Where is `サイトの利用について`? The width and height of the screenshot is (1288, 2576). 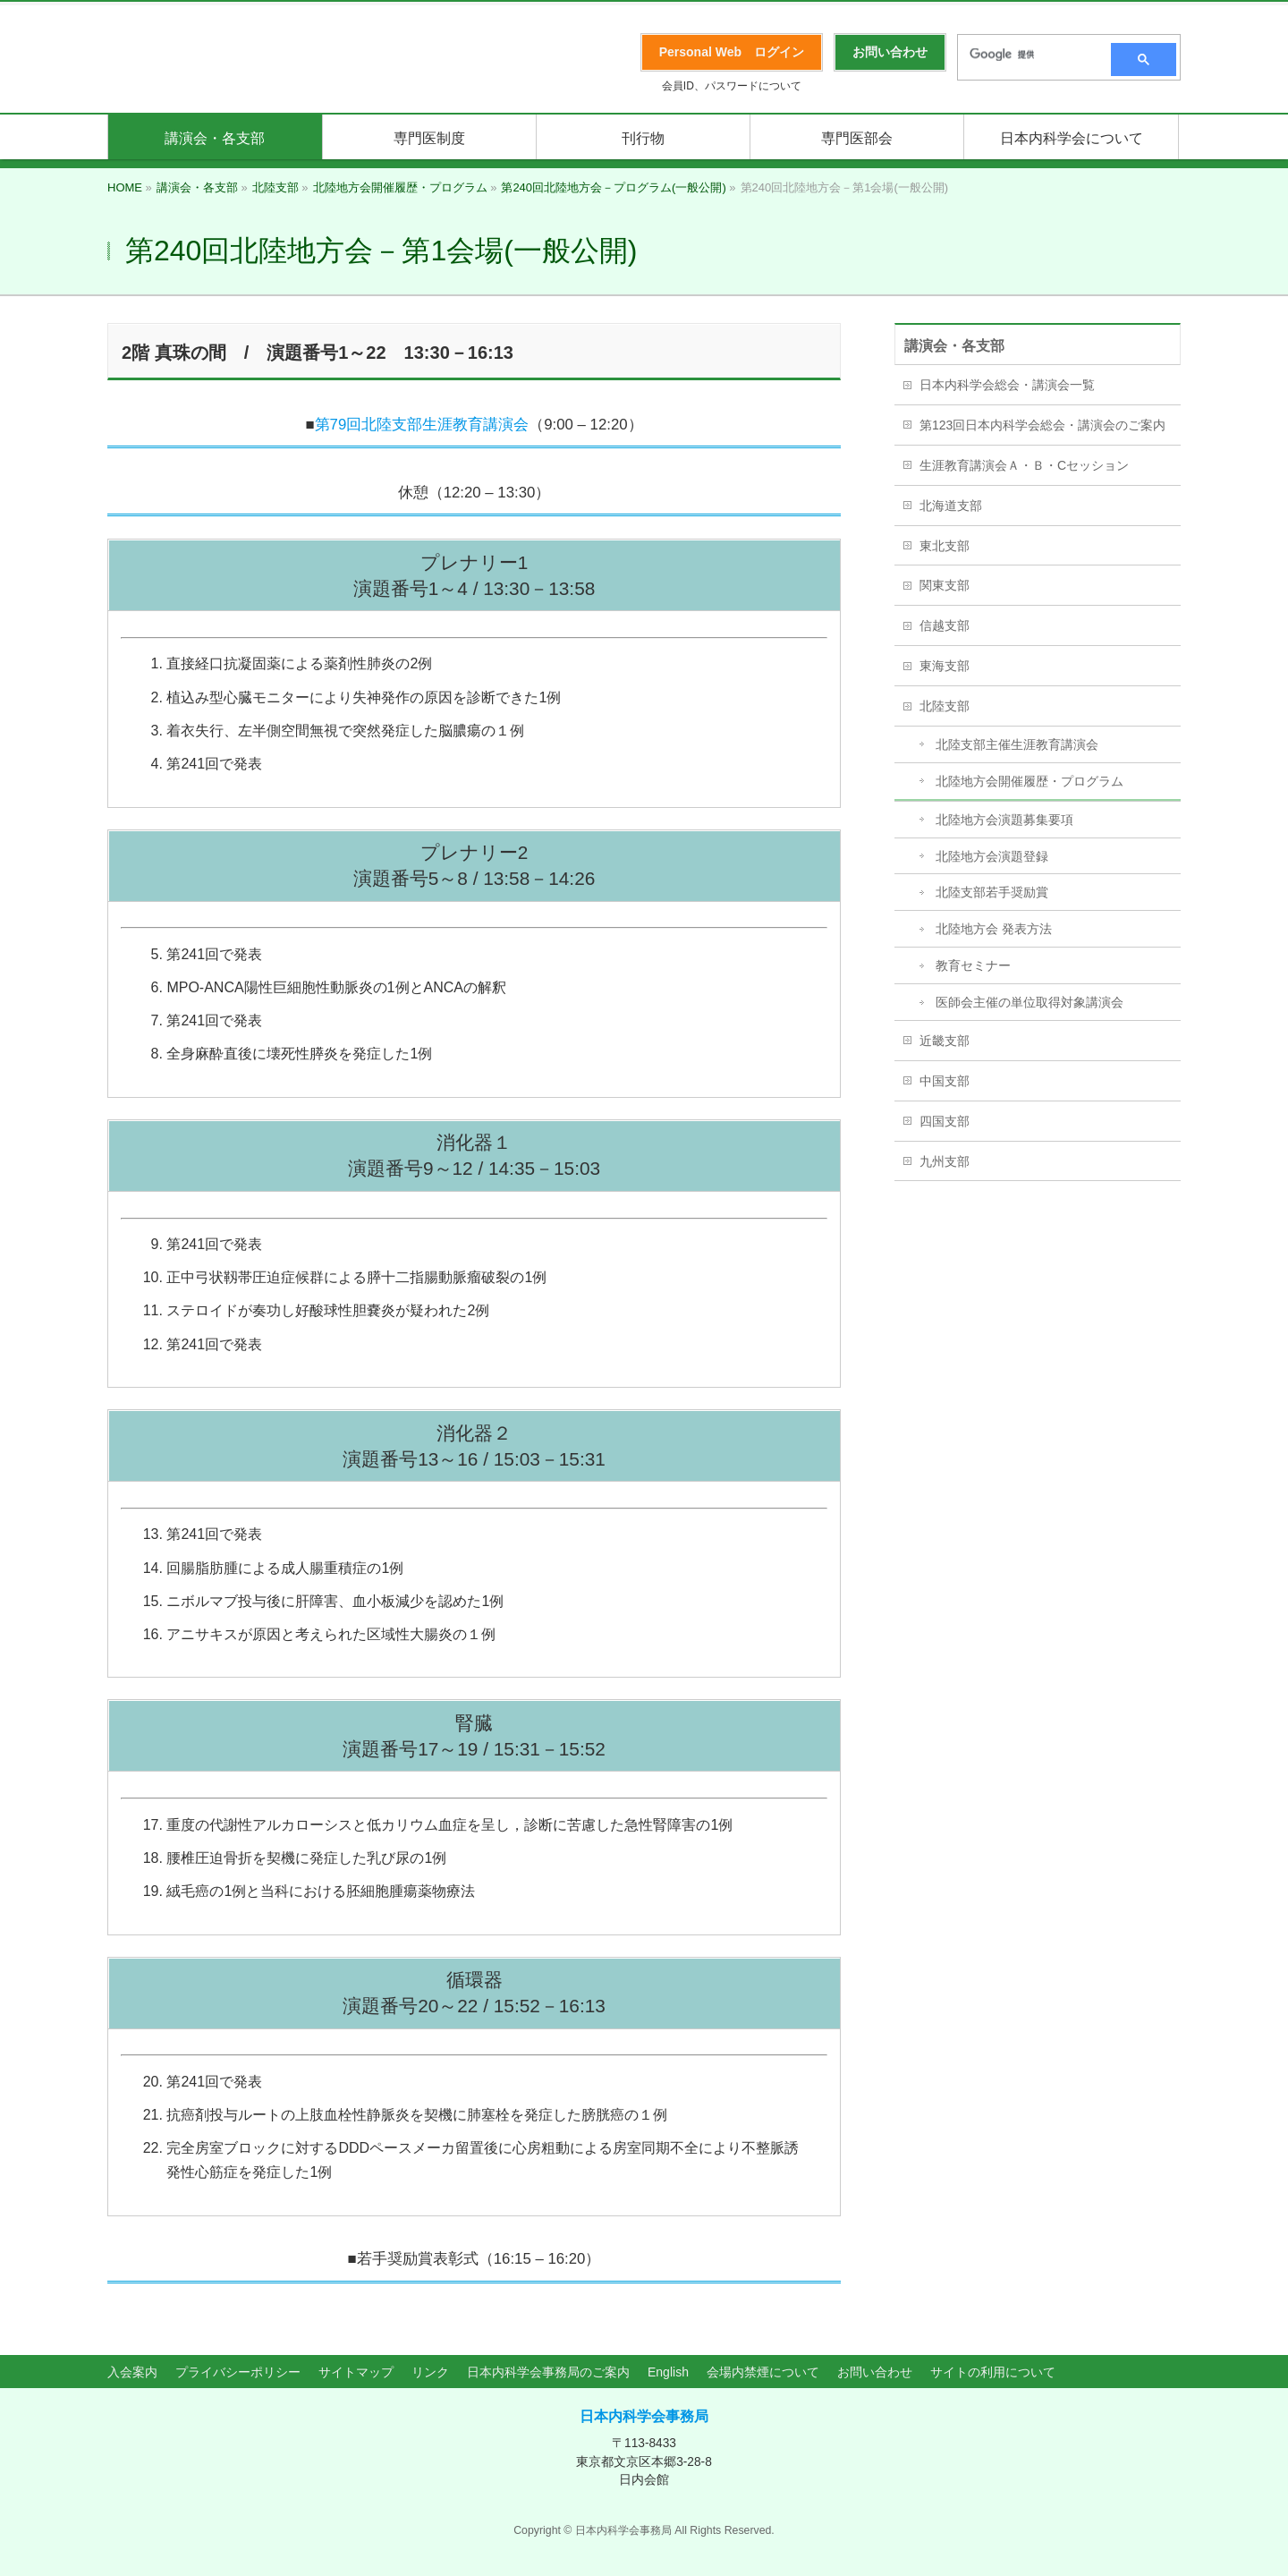 サイトの利用について is located at coordinates (992, 2372).